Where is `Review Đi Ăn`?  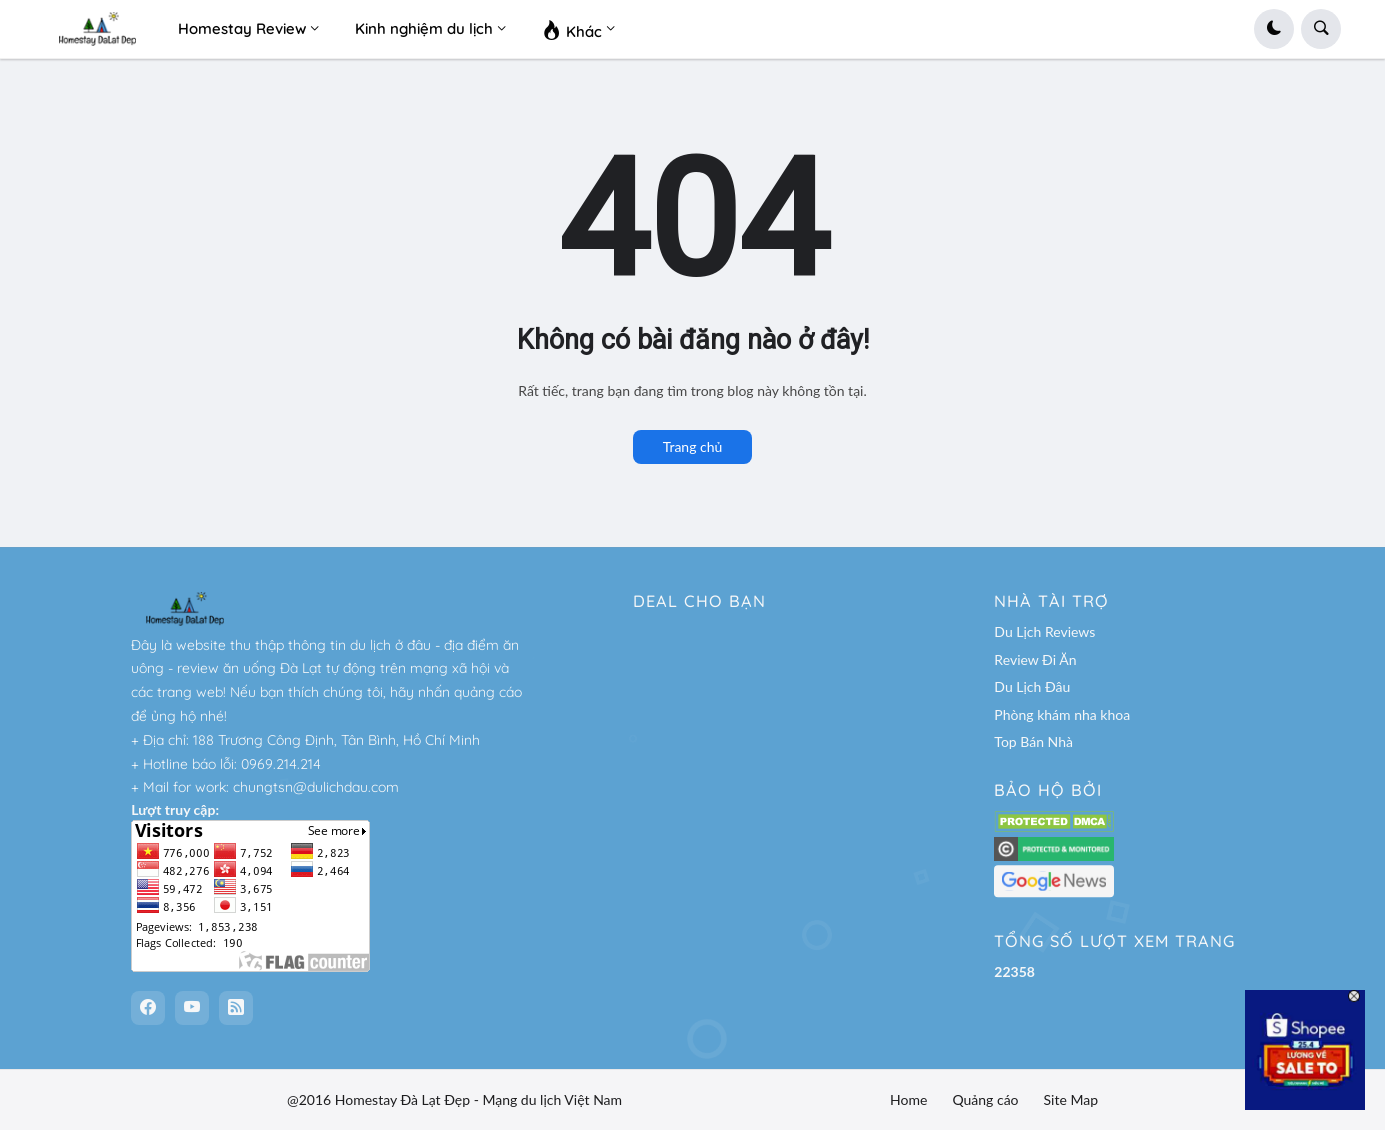
Review Đi Ăn is located at coordinates (1035, 659).